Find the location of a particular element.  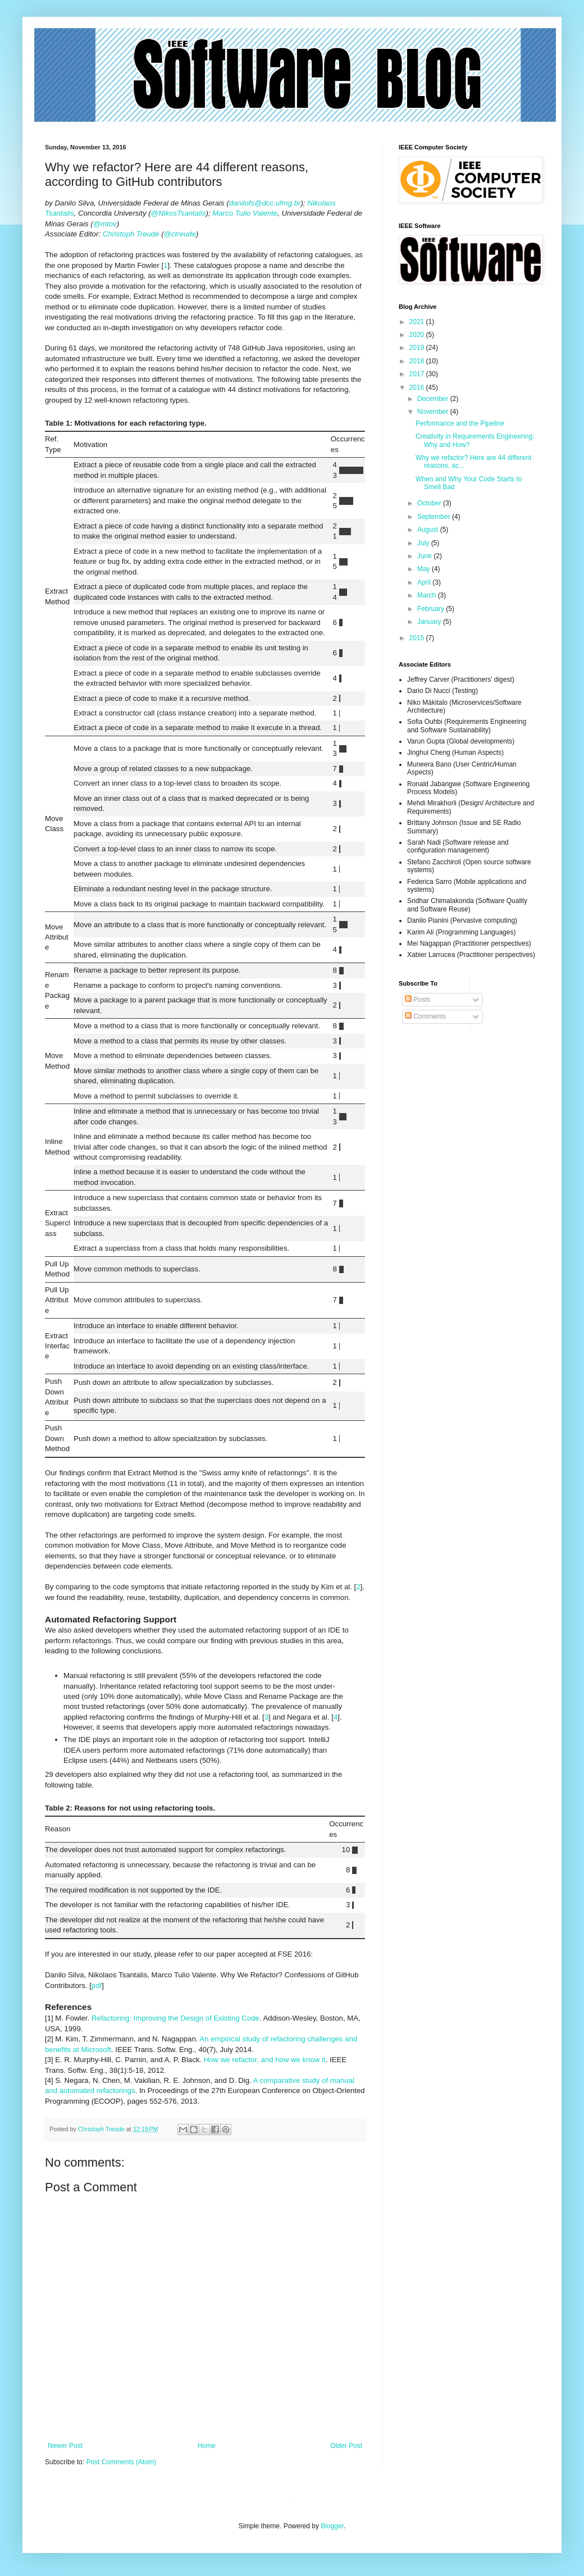

May is located at coordinates (424, 569).